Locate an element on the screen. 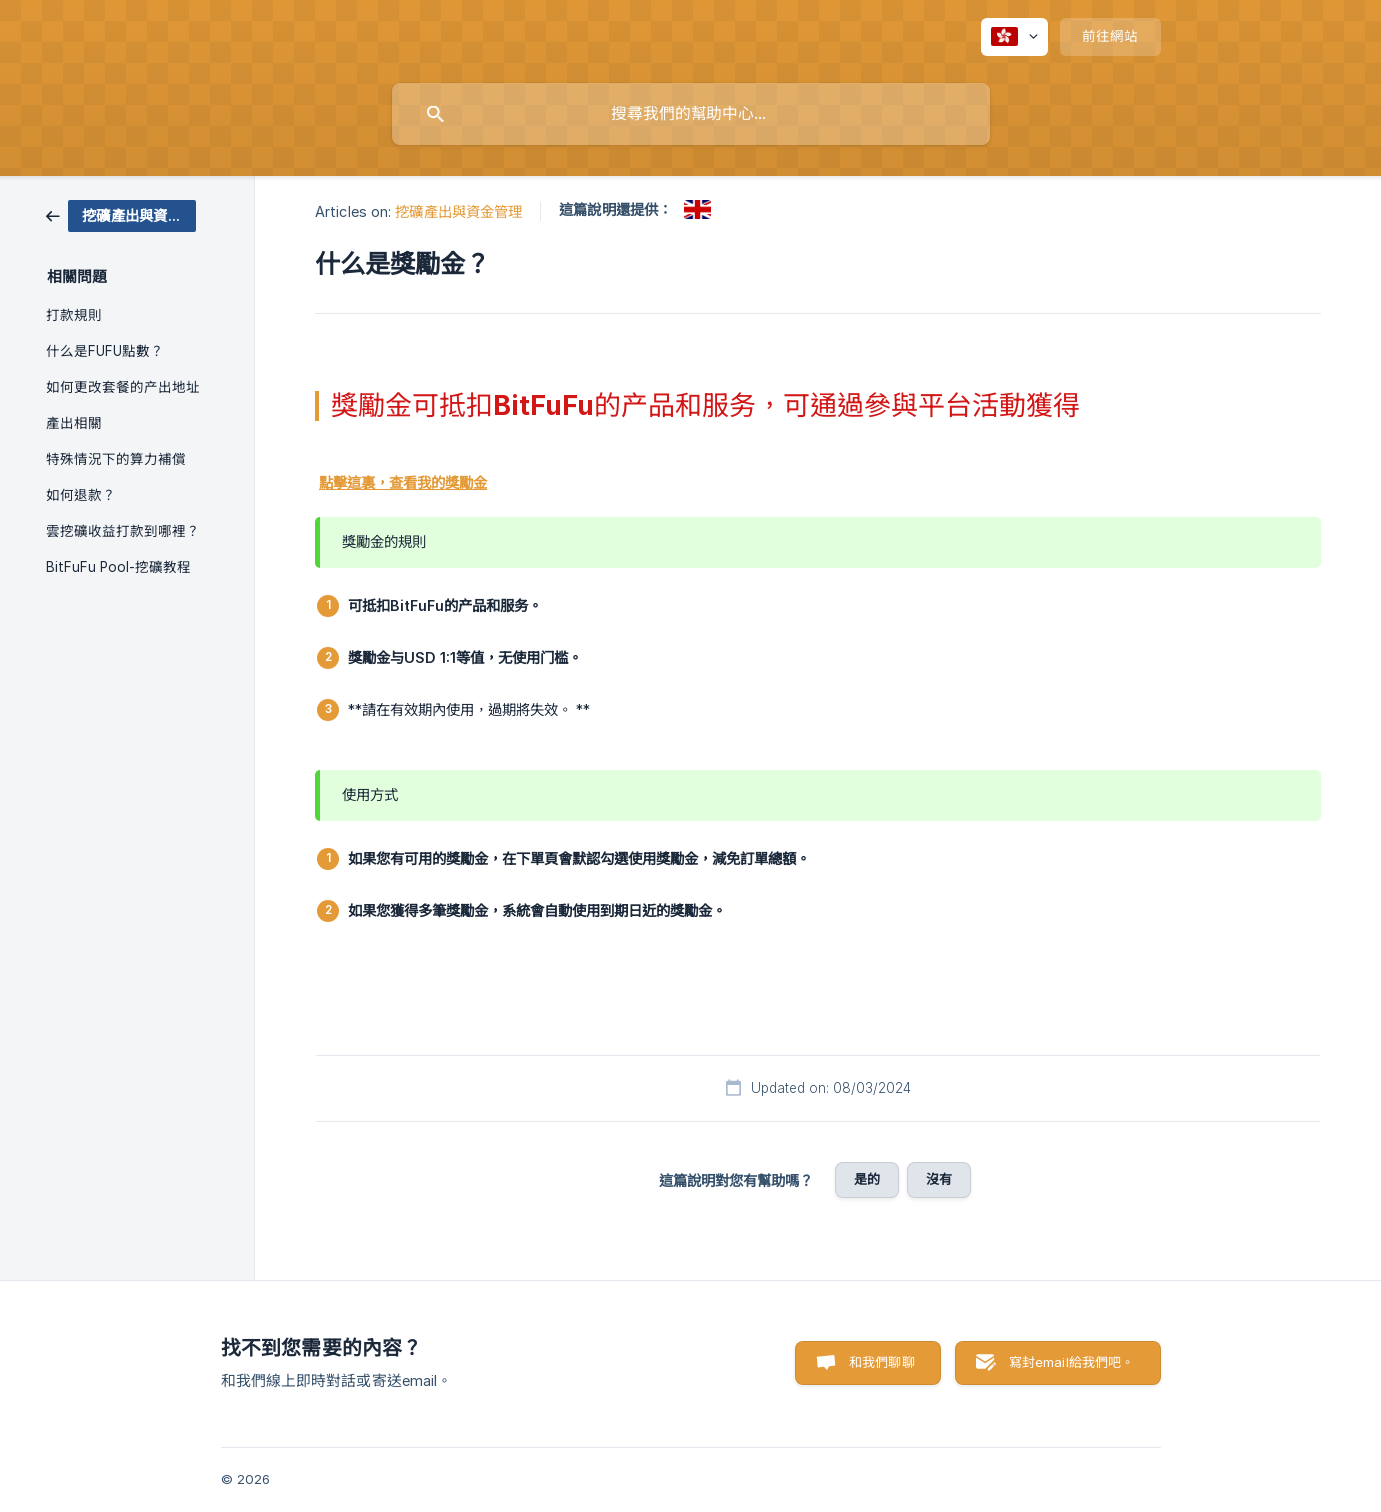 This screenshot has width=1381, height=1512. 是的 [button] is located at coordinates (867, 1179).